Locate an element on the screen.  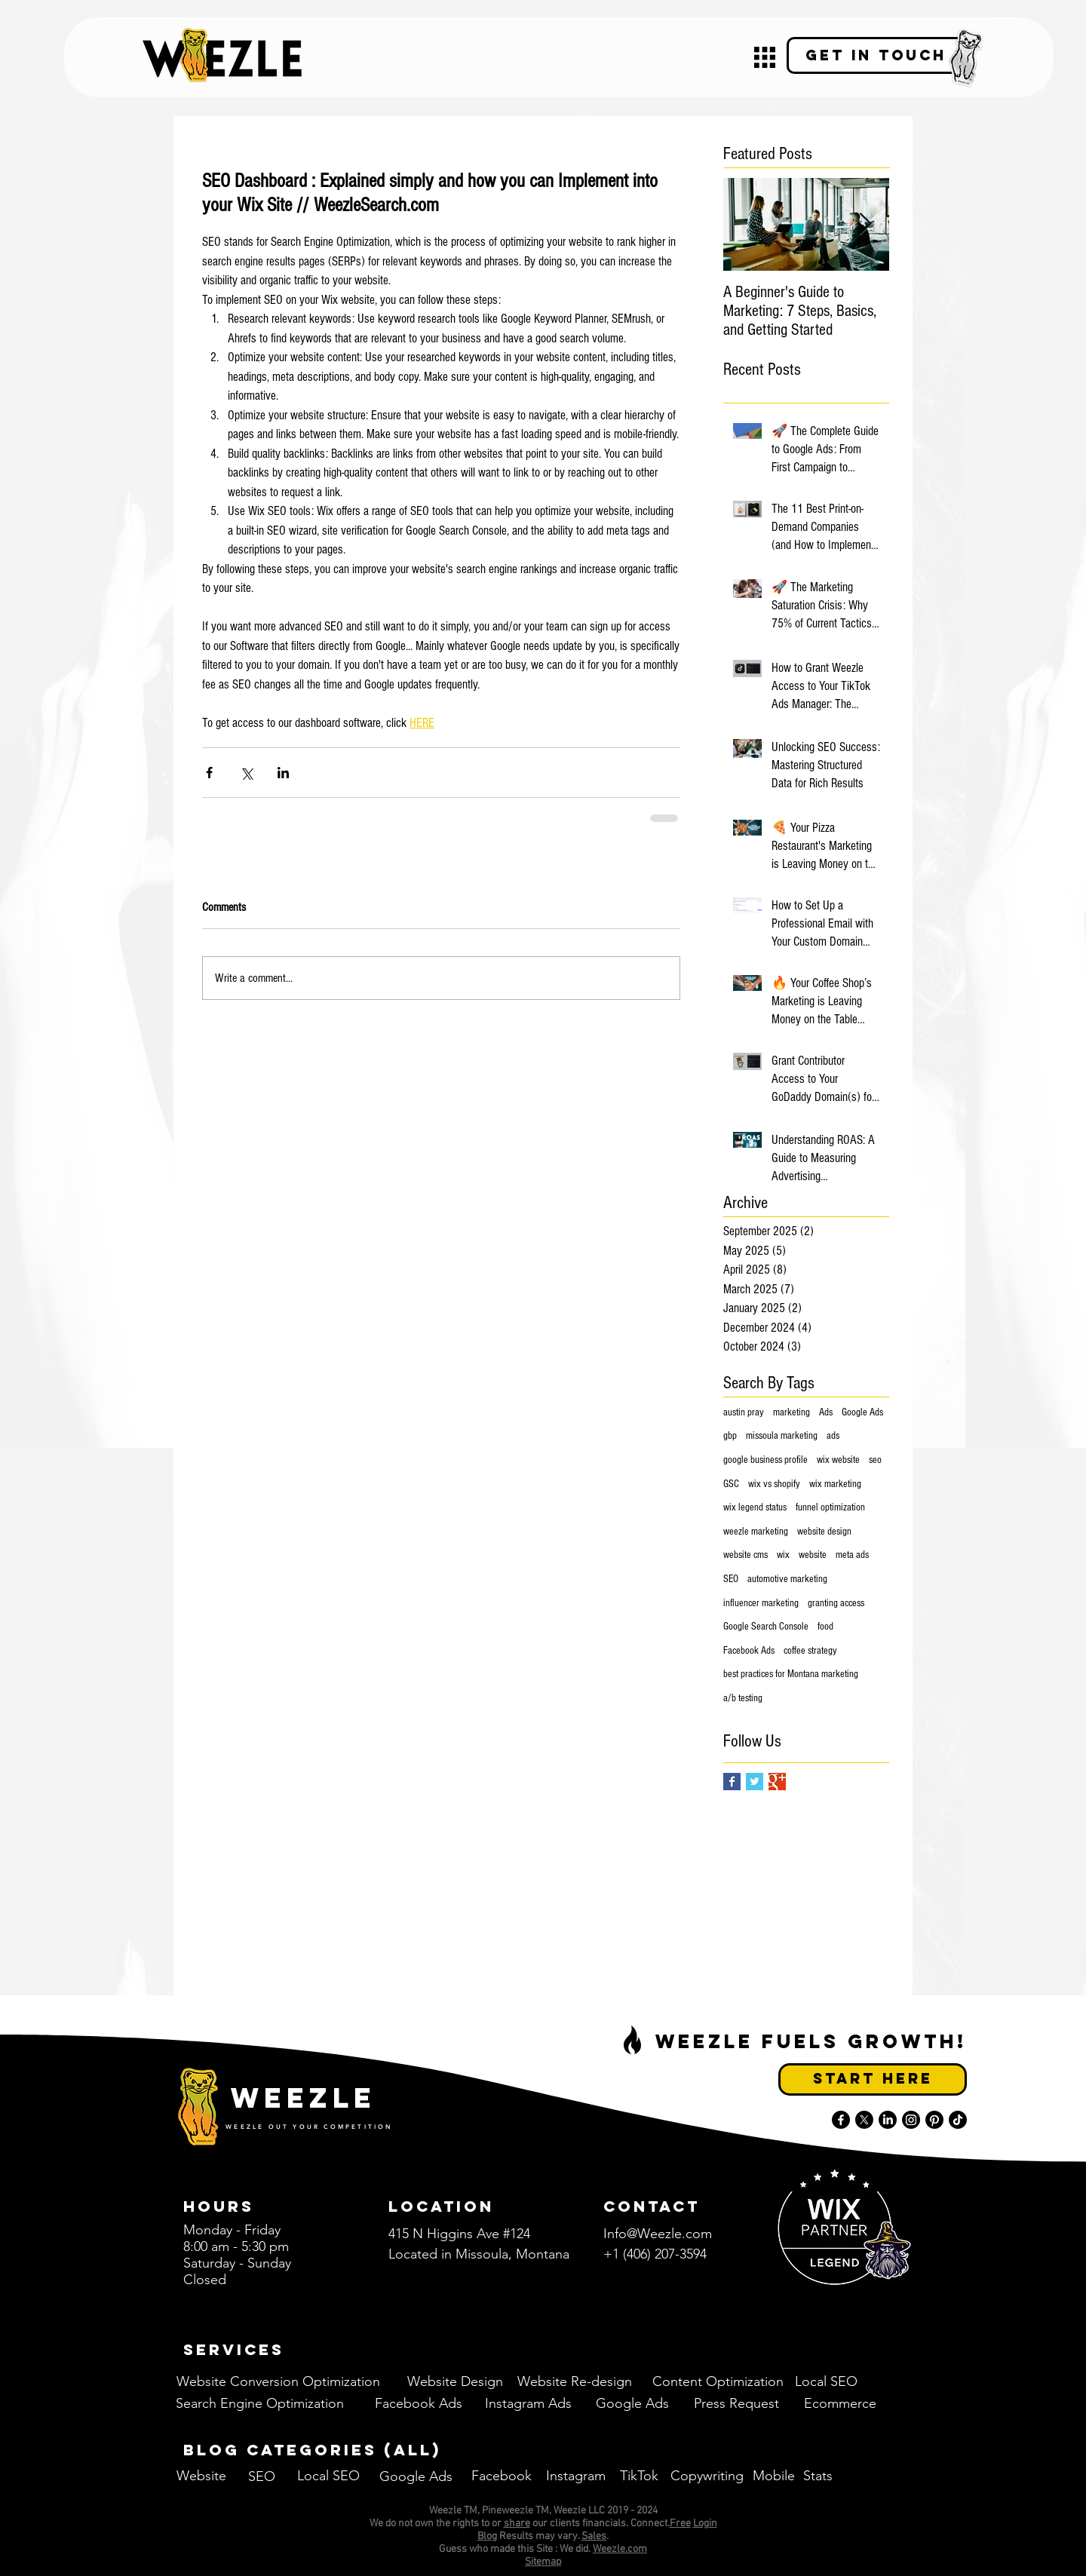
coffee strategy is located at coordinates (810, 1651).